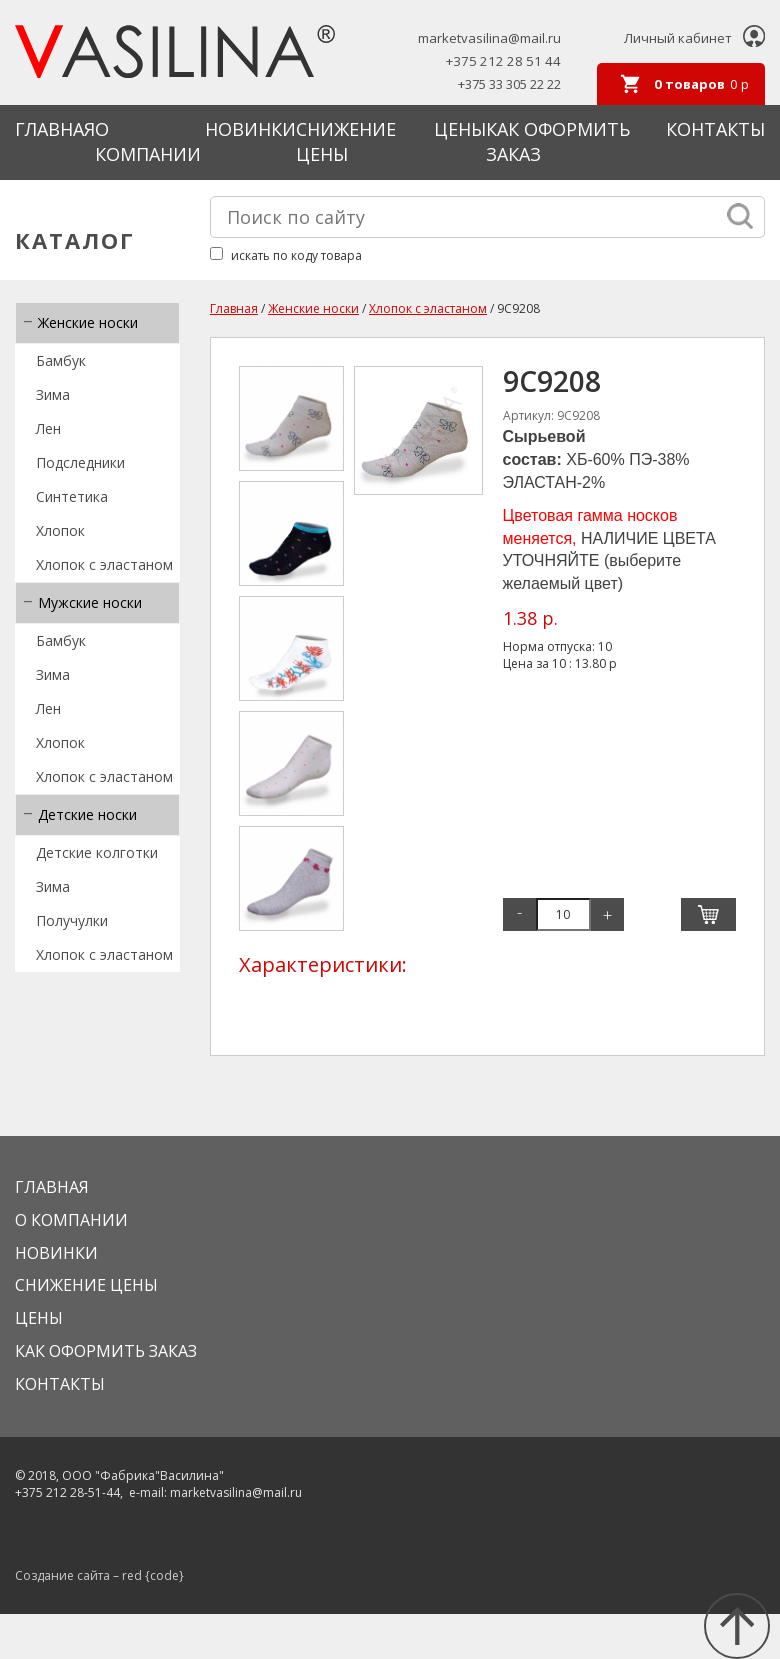 The height and width of the screenshot is (1659, 780). Describe the element at coordinates (60, 530) in the screenshot. I see `Хлопок` at that location.